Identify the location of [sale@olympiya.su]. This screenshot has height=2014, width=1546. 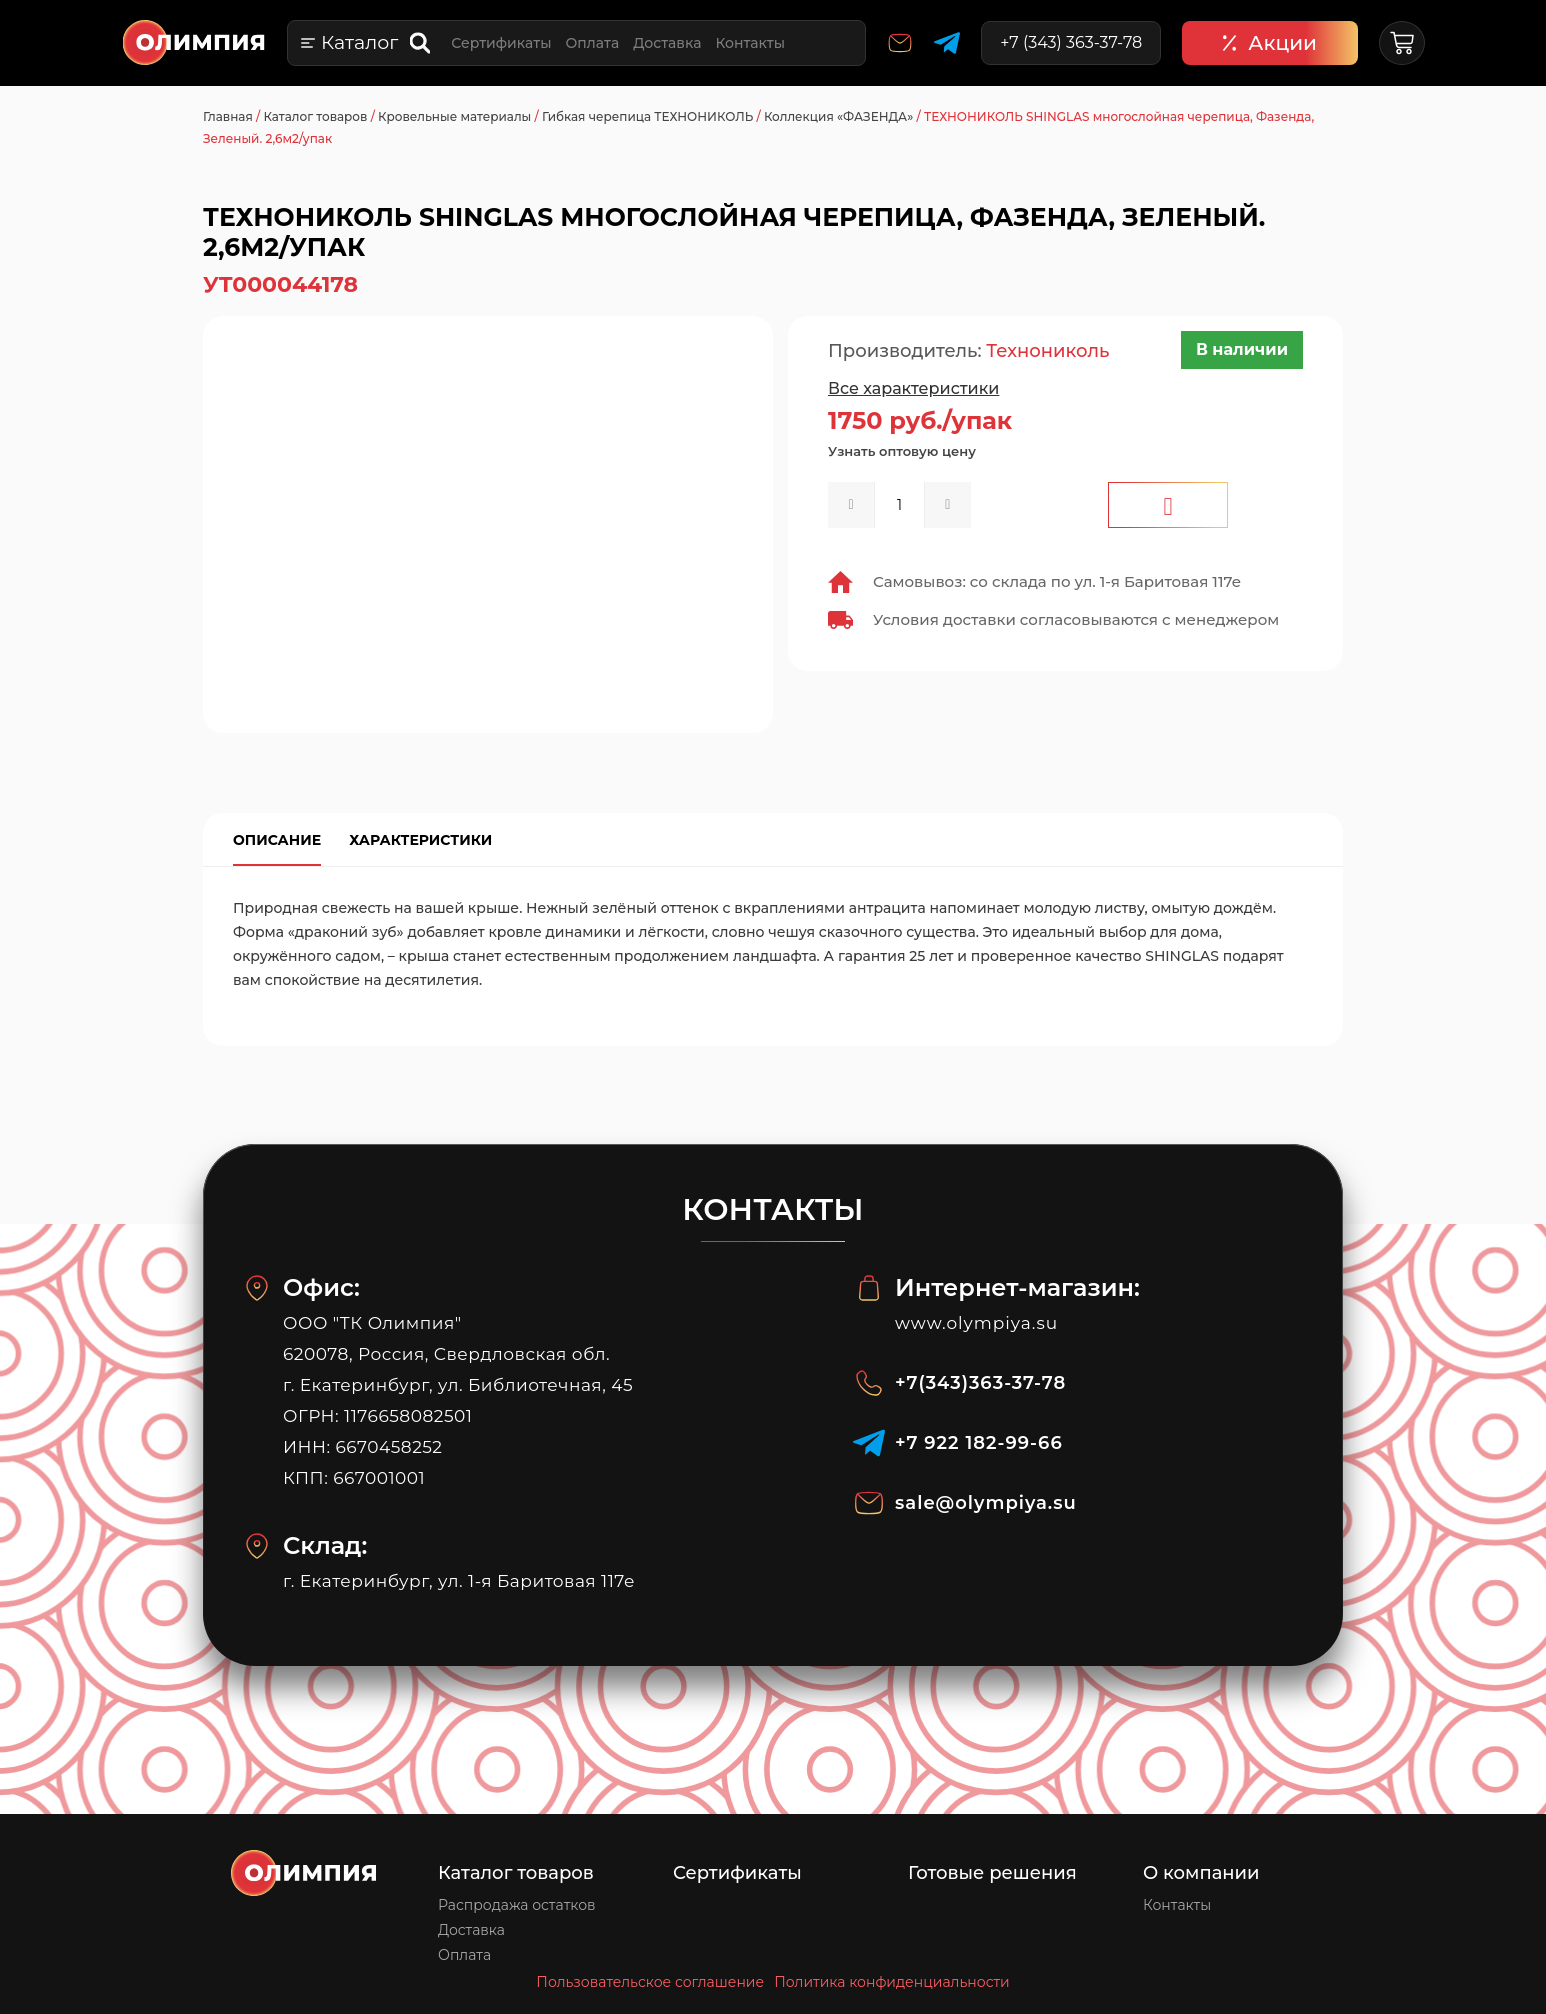
(869, 1503).